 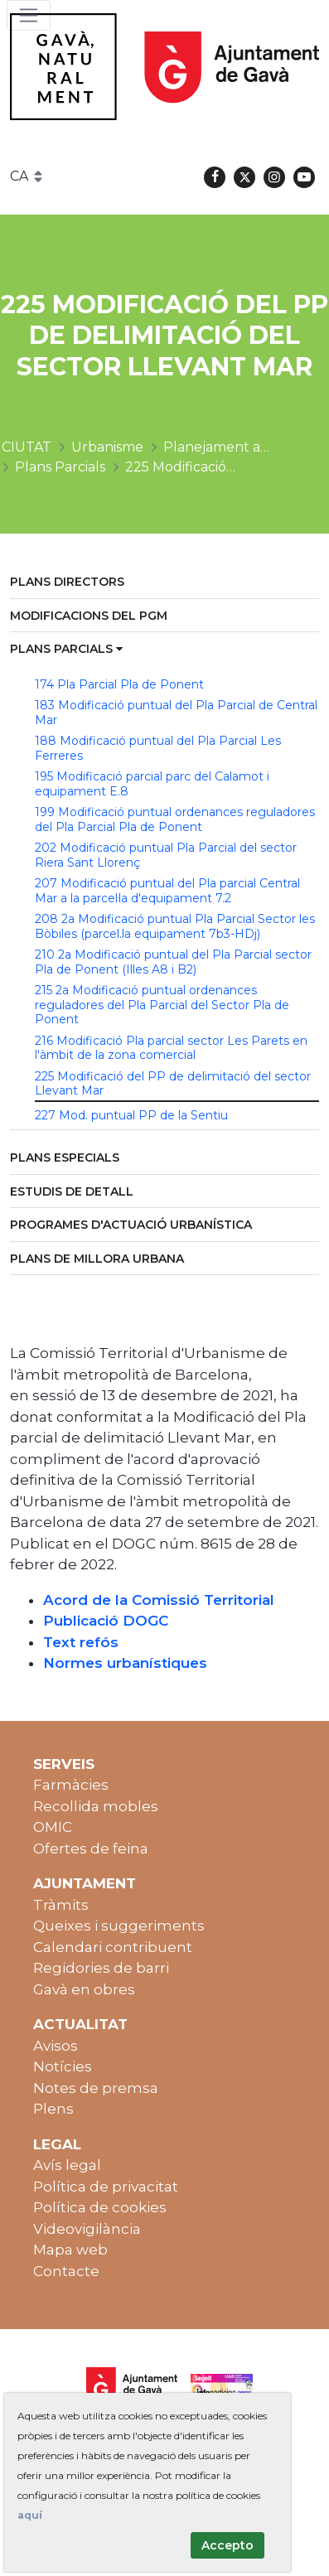 What do you see at coordinates (131, 1115) in the screenshot?
I see `227 Mod. puntual PP de la Sentiu [menuitem]` at bounding box center [131, 1115].